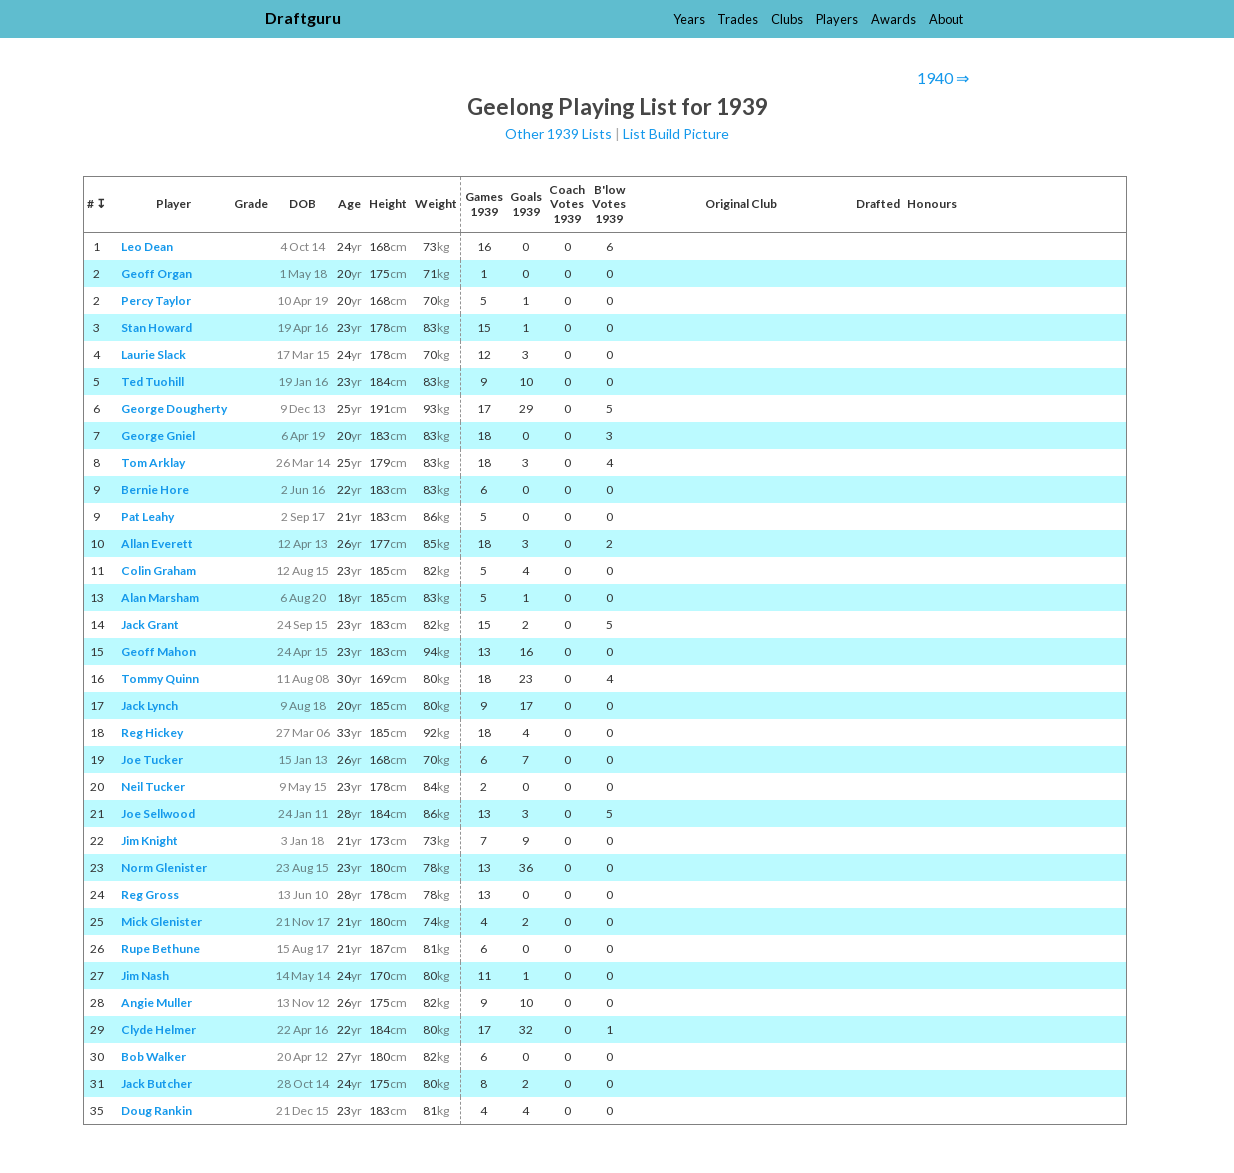  I want to click on George Gniel, so click(158, 435).